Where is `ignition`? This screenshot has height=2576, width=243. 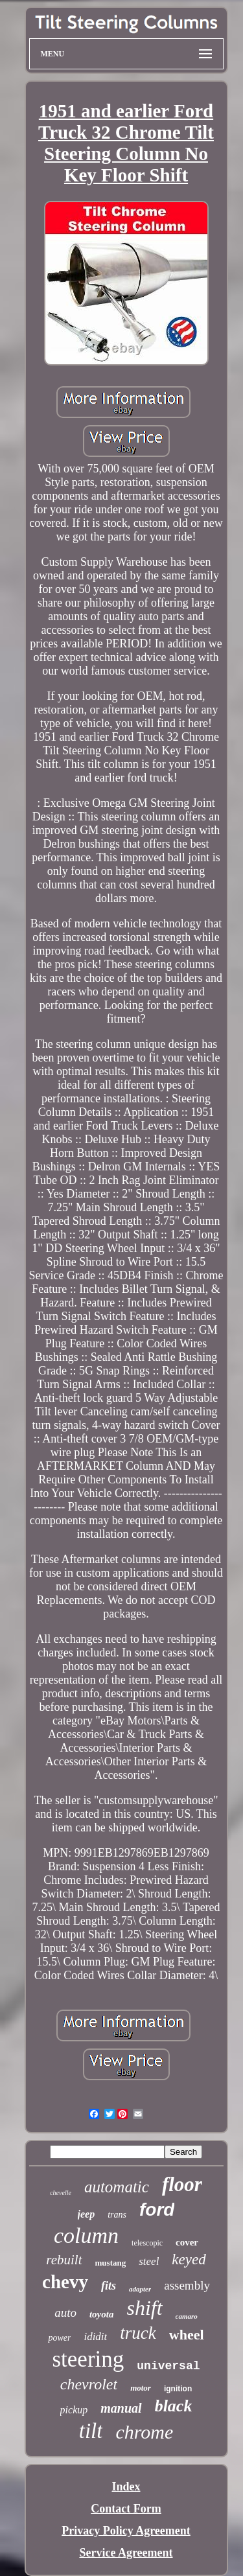 ignition is located at coordinates (178, 2388).